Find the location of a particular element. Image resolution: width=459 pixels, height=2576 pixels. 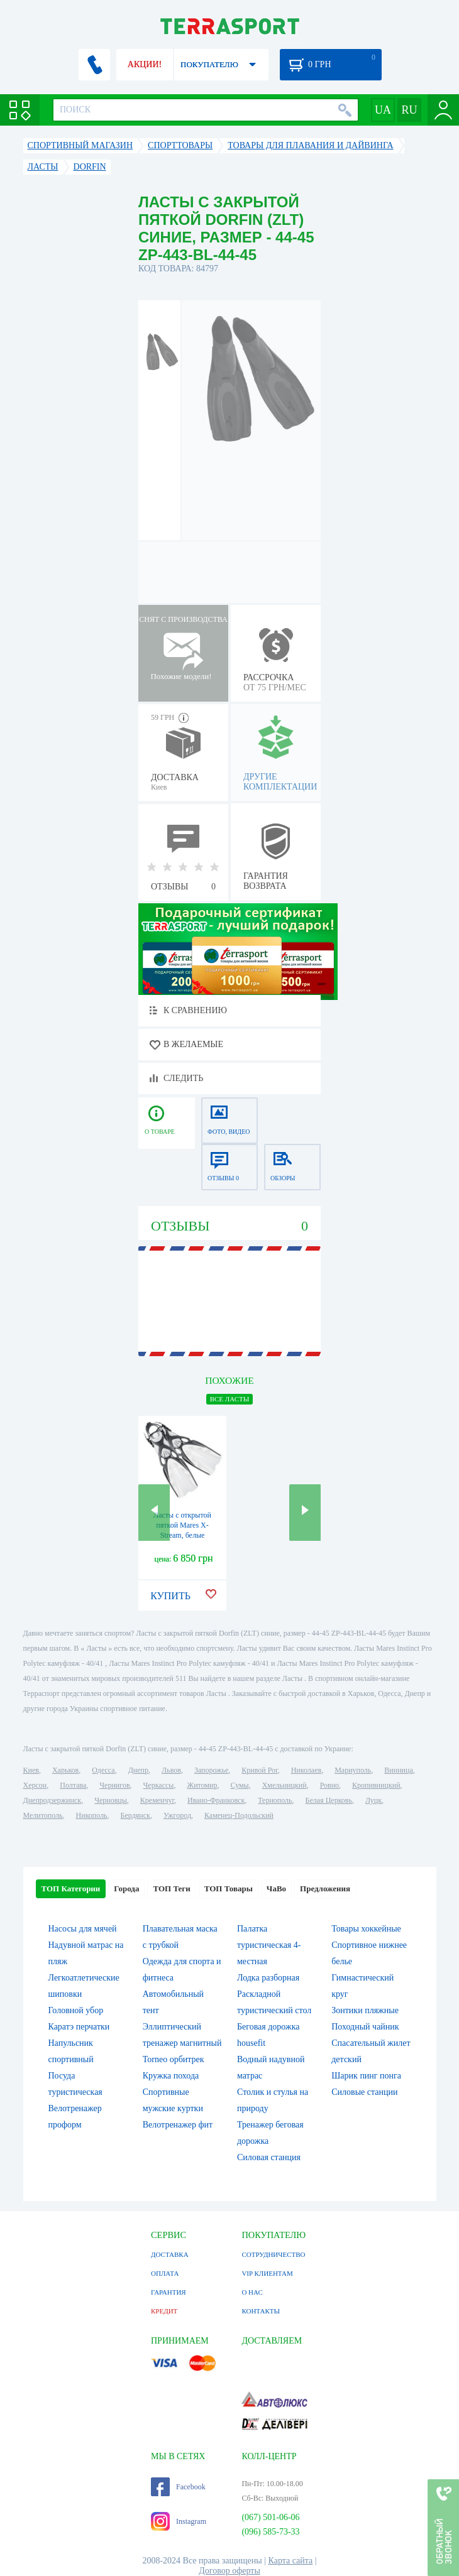

Тернополь is located at coordinates (275, 1800).